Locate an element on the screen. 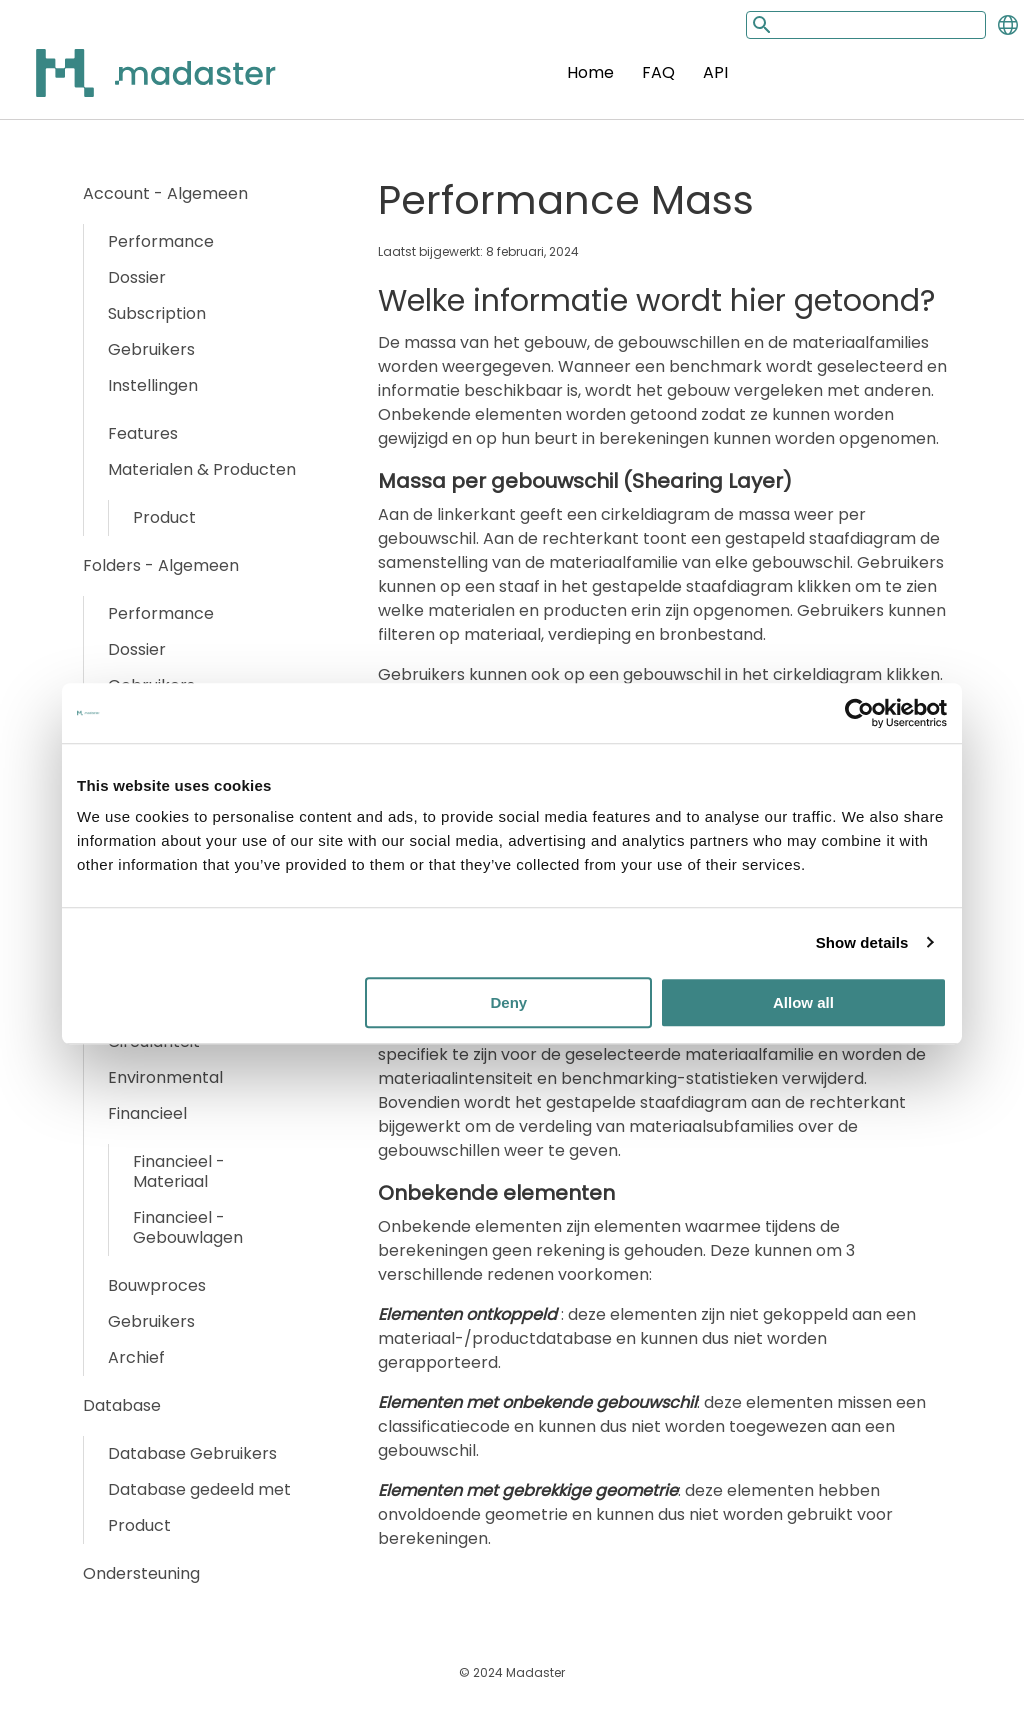  Database Gebruikers is located at coordinates (192, 1453).